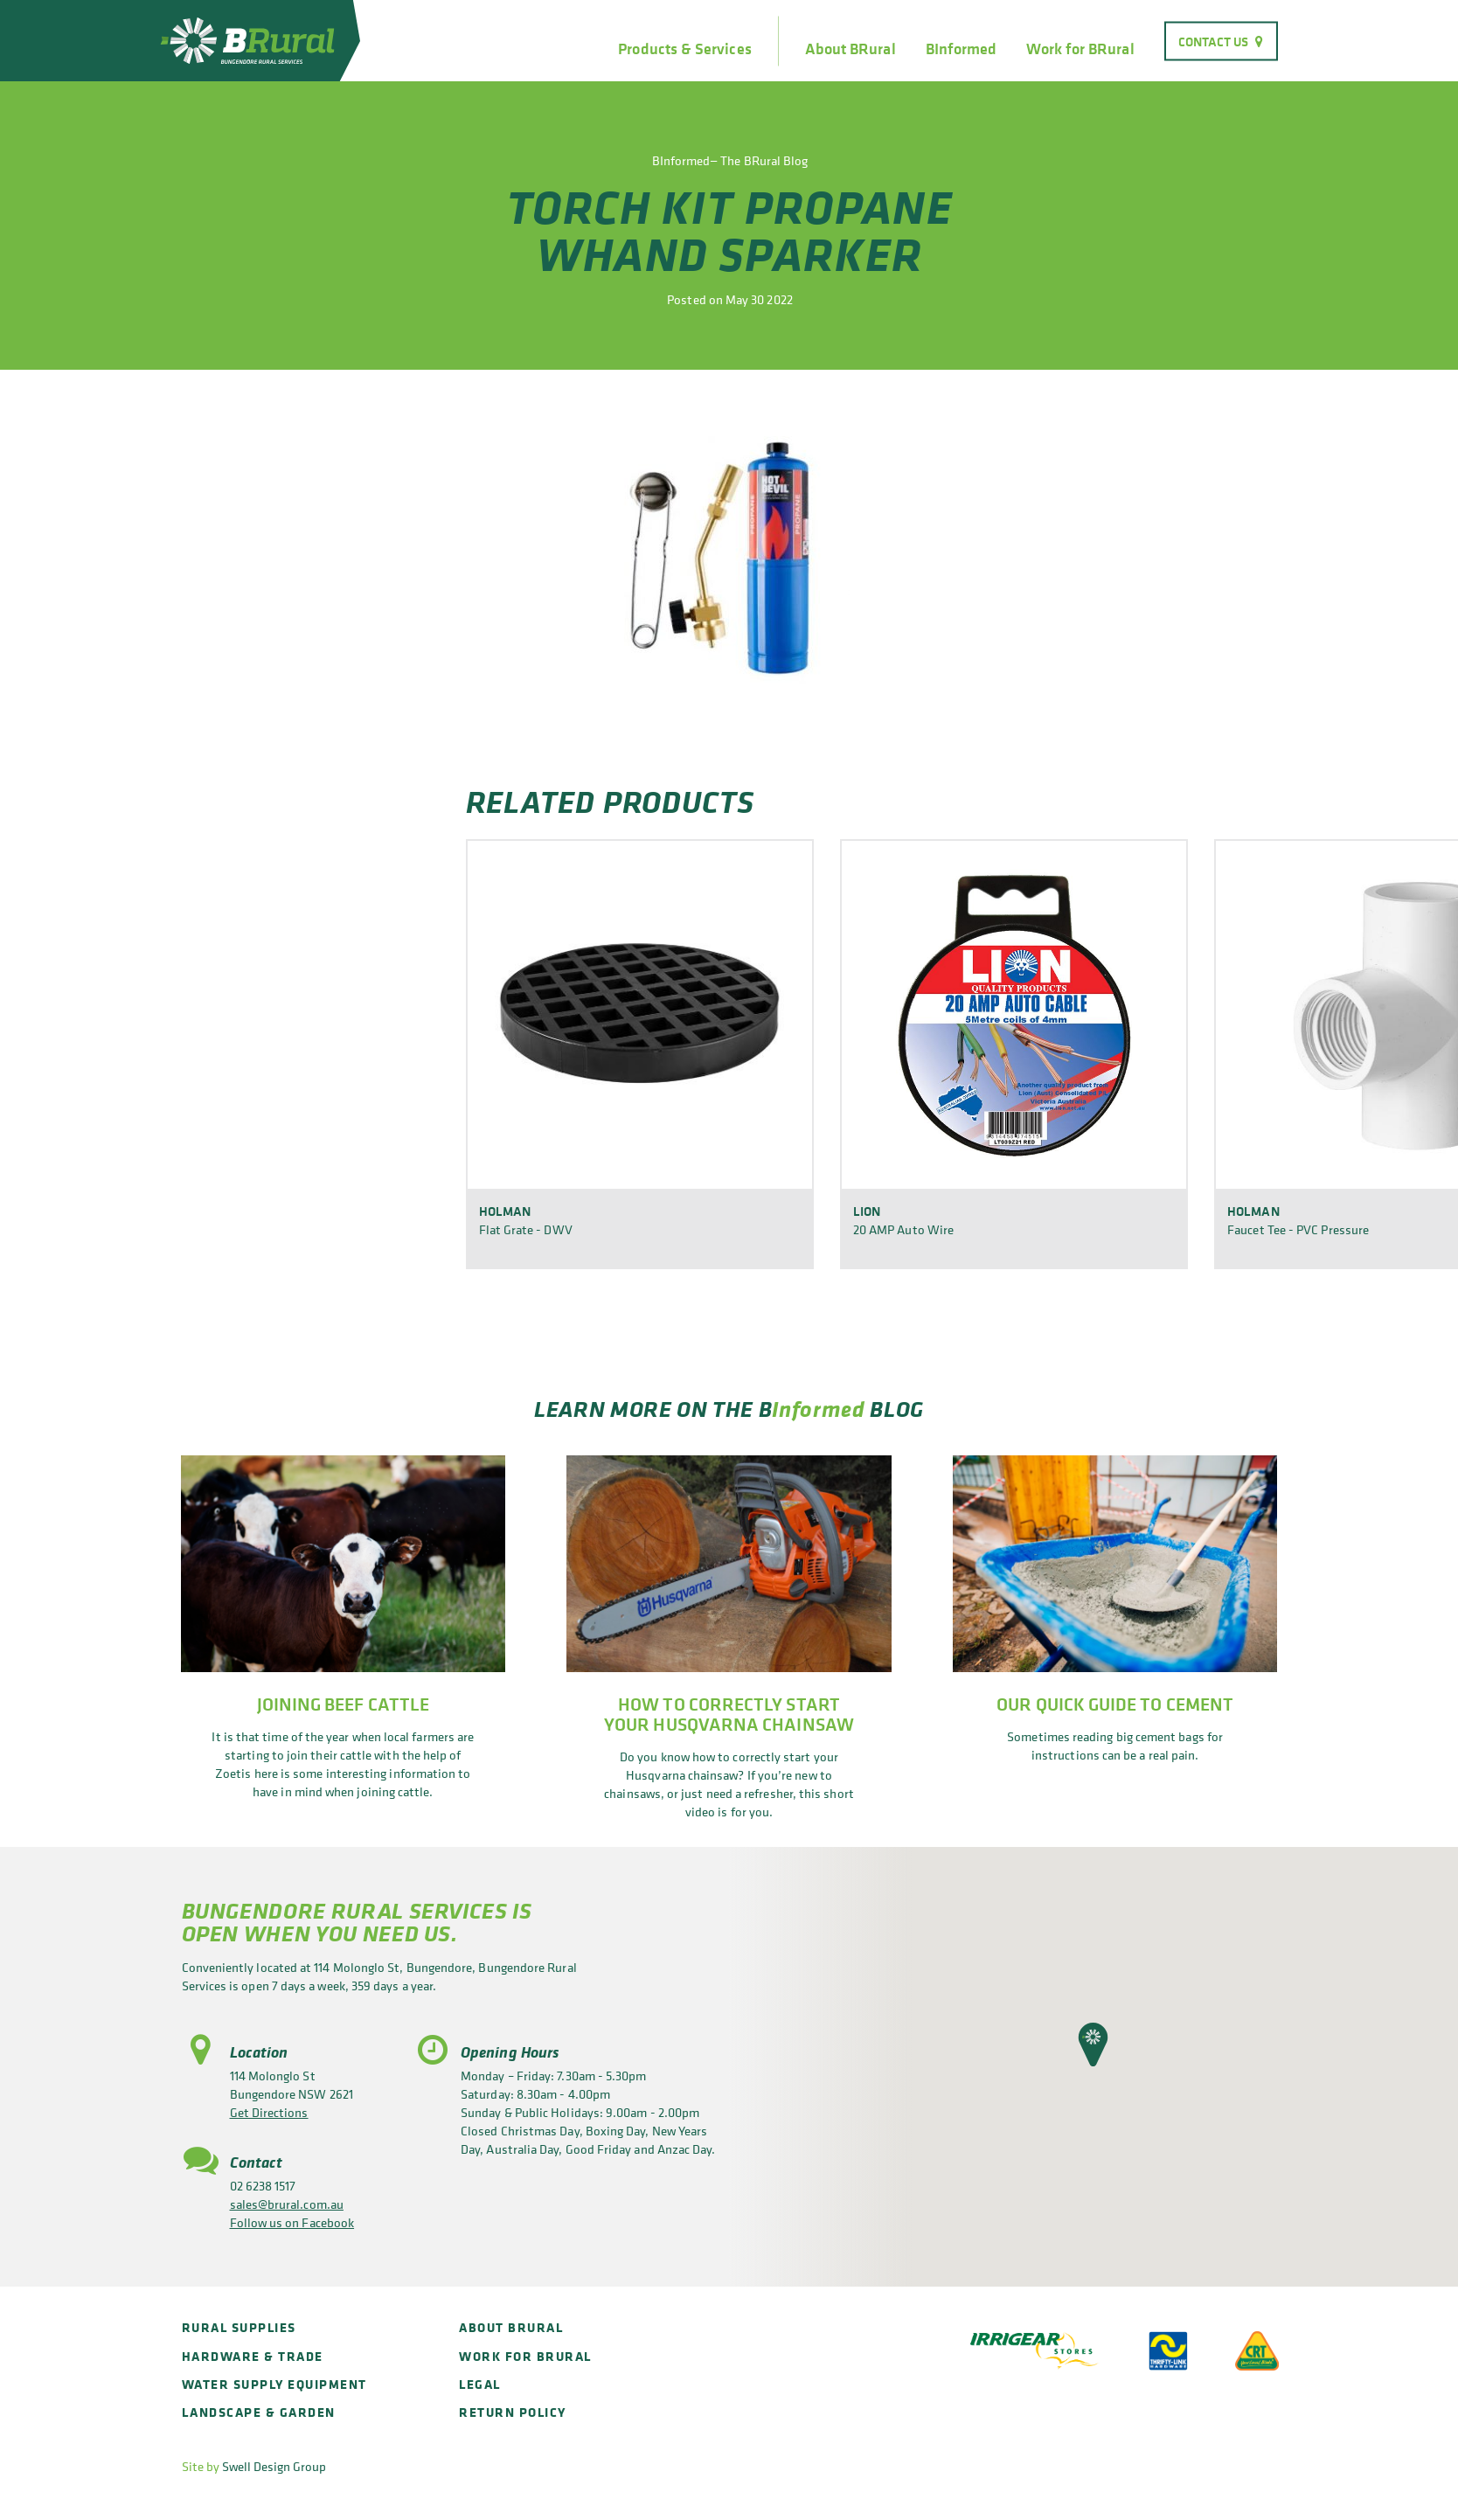  What do you see at coordinates (287, 2204) in the screenshot?
I see `sales@brural.com.au` at bounding box center [287, 2204].